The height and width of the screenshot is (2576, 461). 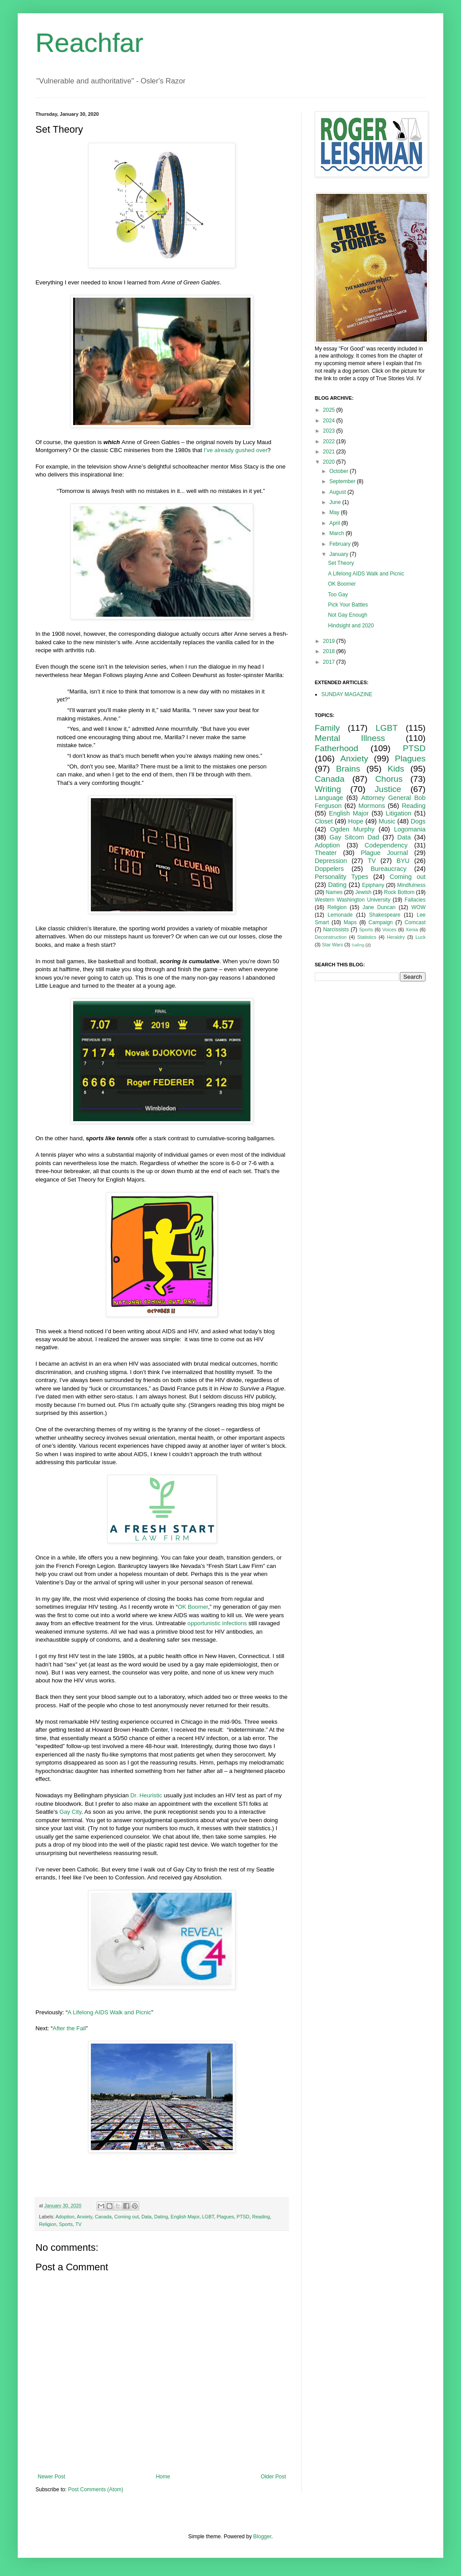 I want to click on SUNDAY MAGAZINE, so click(x=346, y=694).